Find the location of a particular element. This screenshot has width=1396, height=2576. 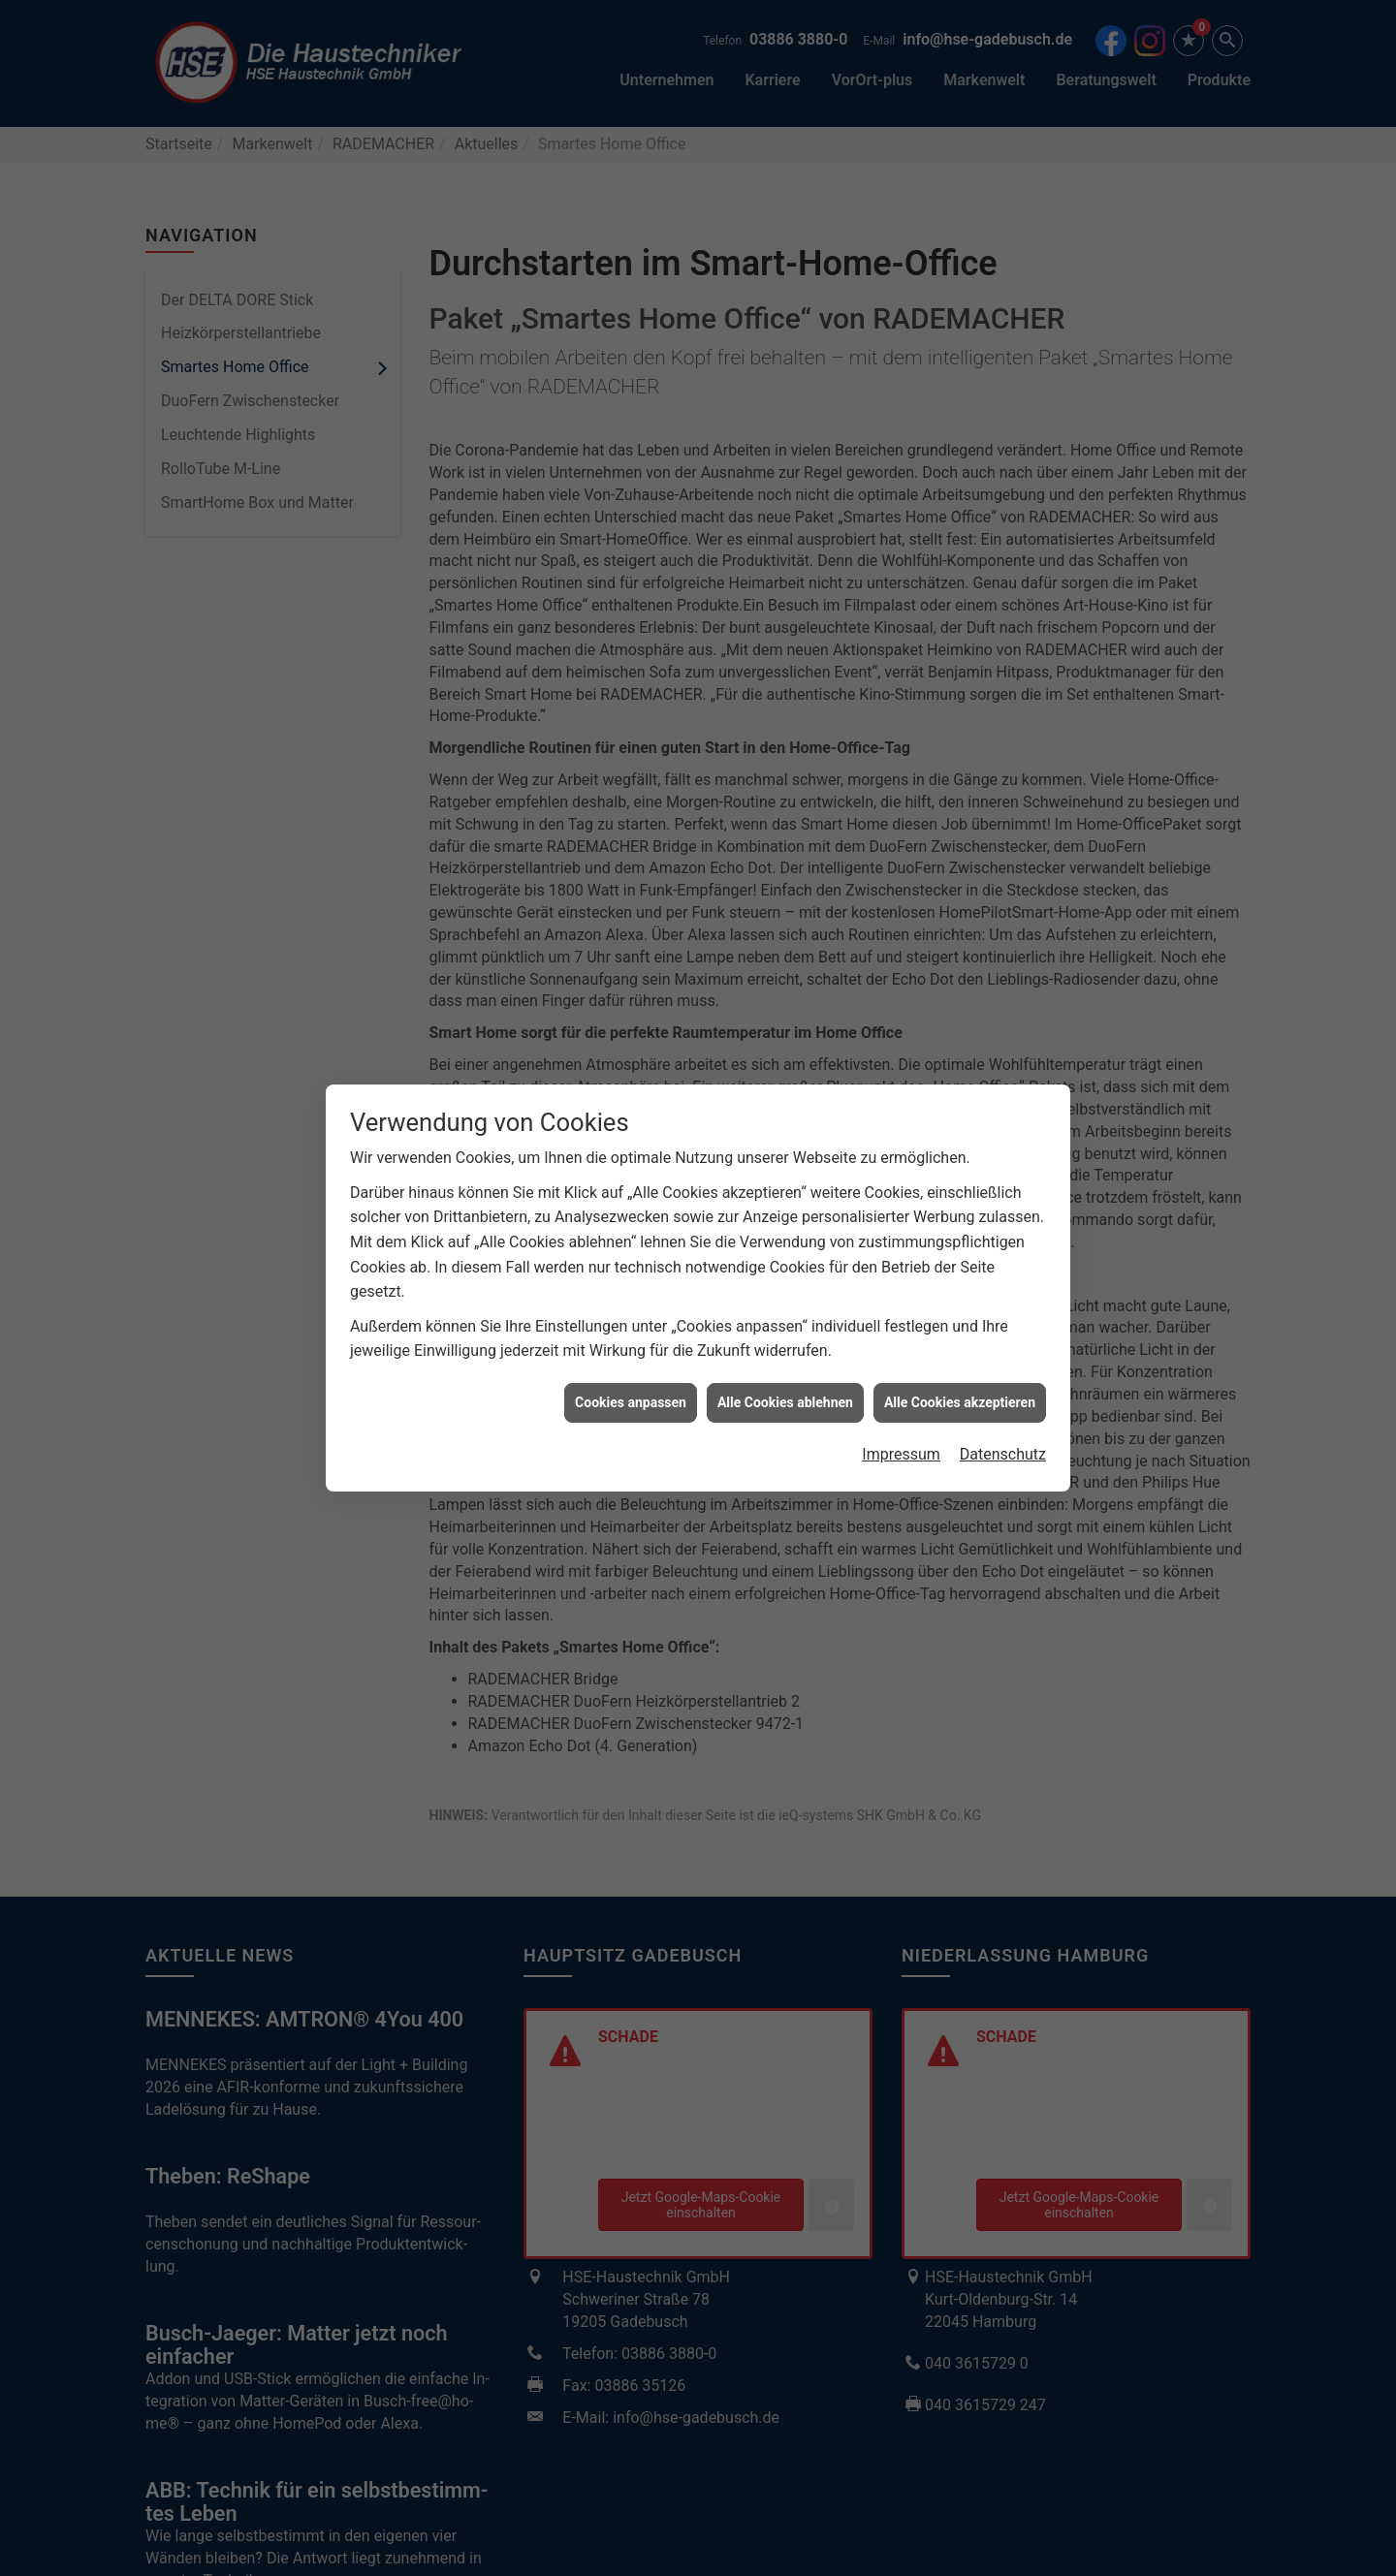

Alle Cookies ablehnen is located at coordinates (785, 1174).